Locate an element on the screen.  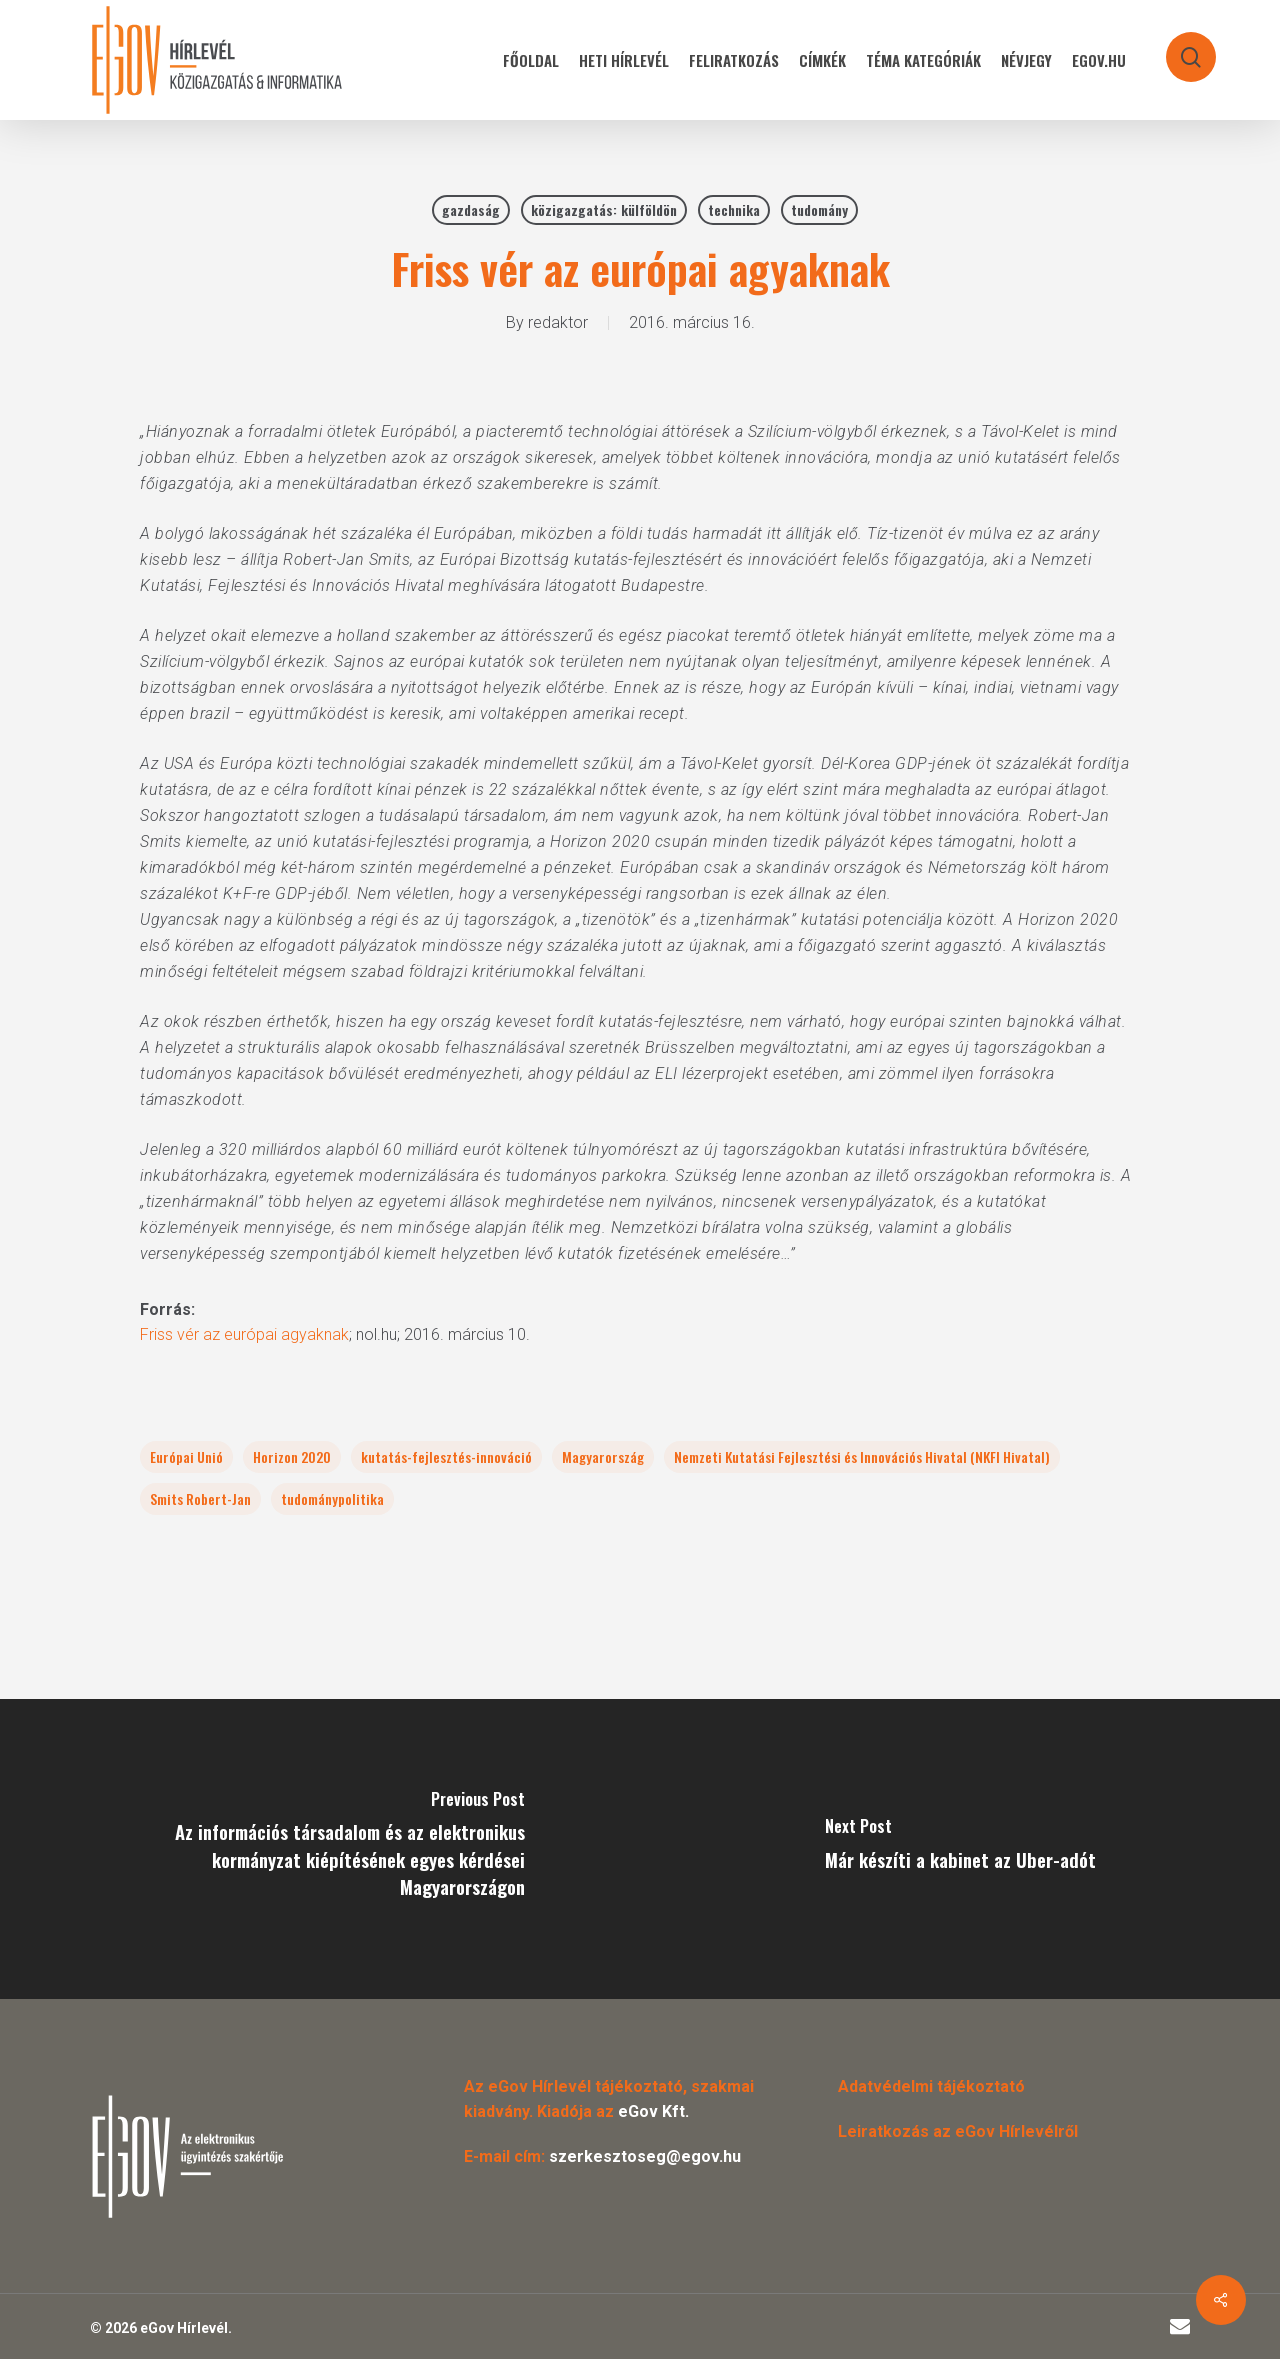
[Már készíti a kabinet az Uber-adót] is located at coordinates (960, 1849).